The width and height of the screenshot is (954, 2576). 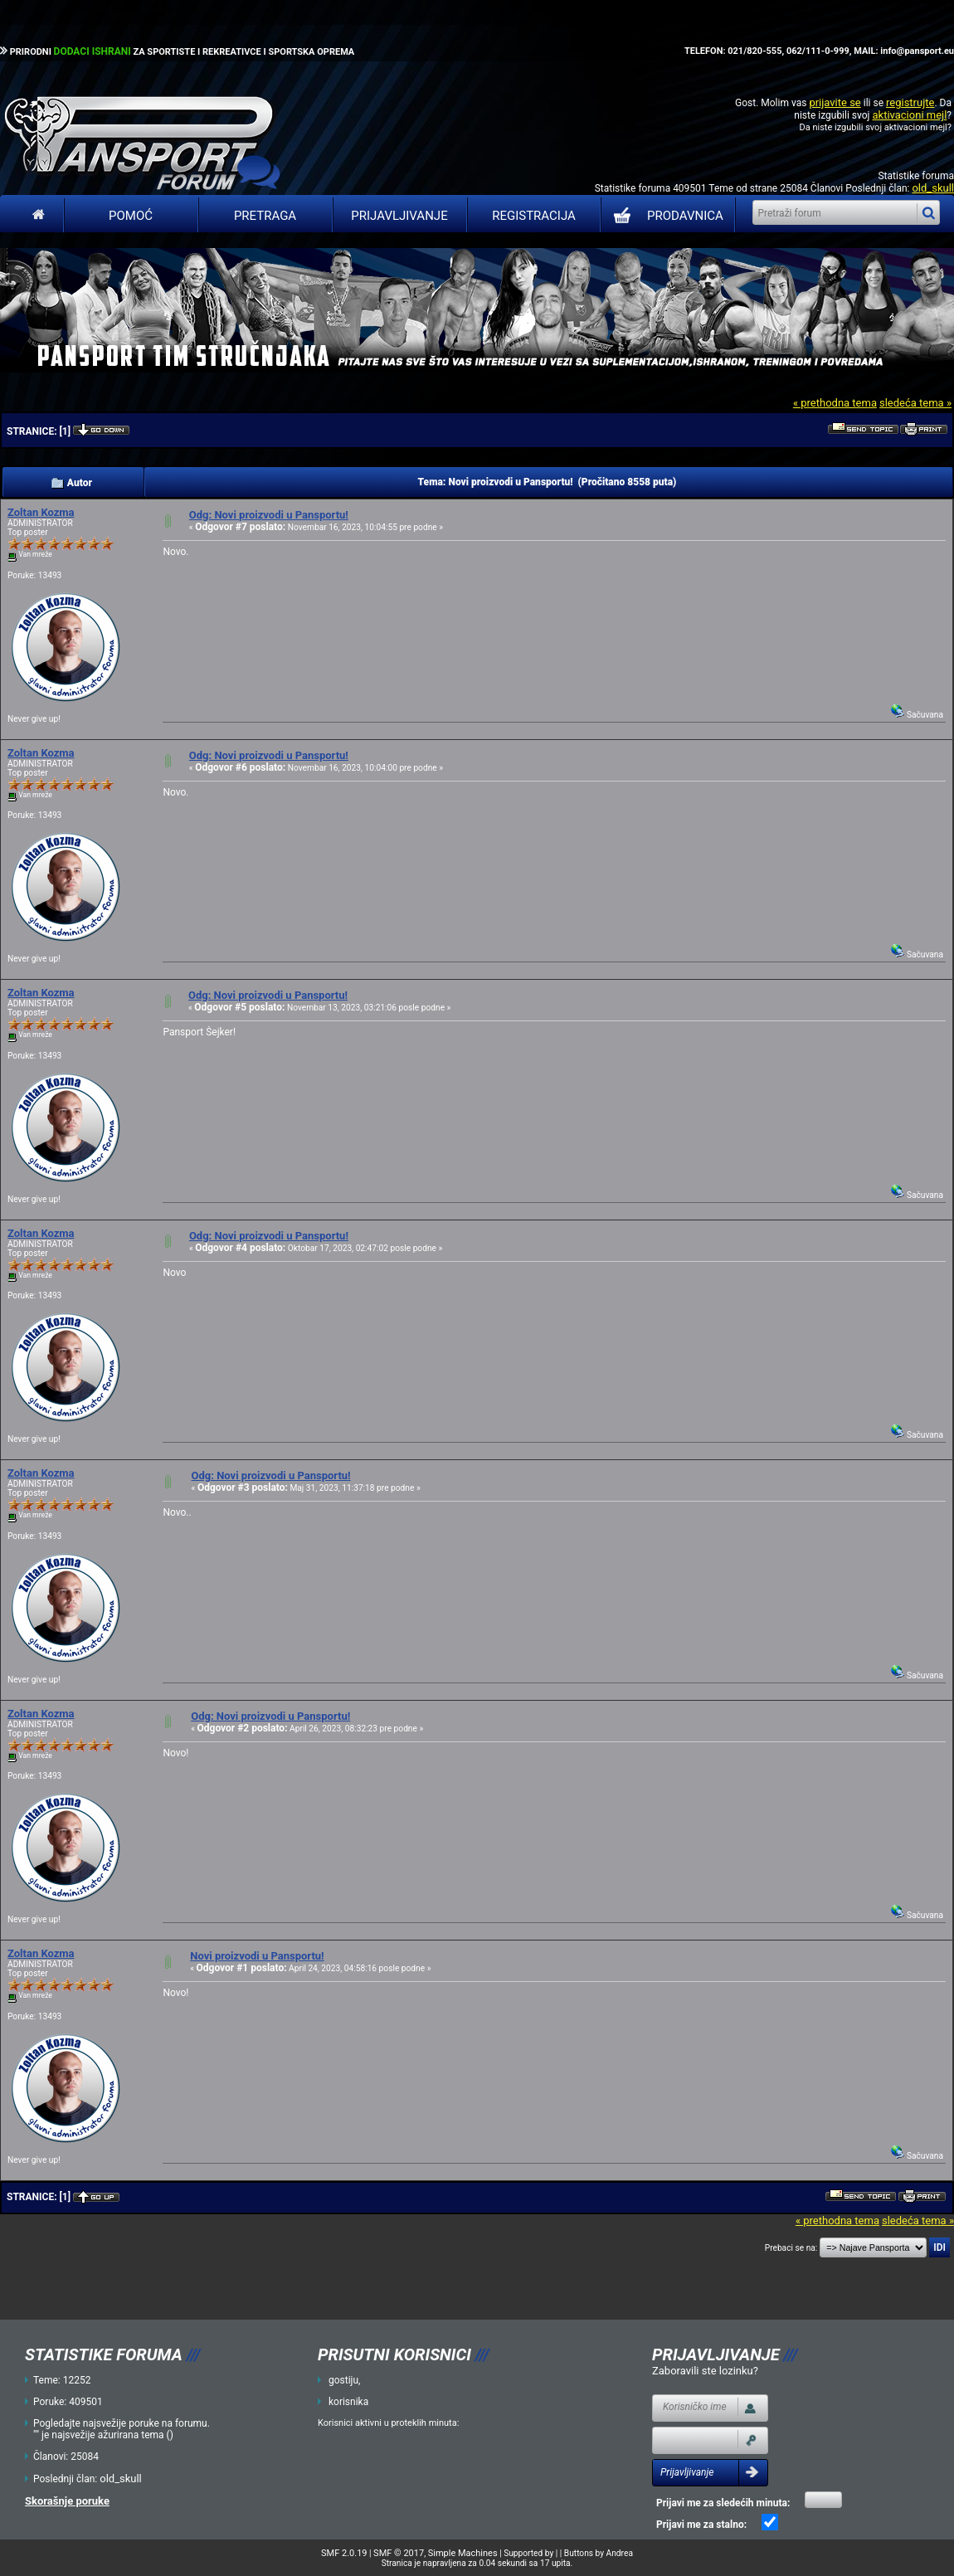 What do you see at coordinates (933, 188) in the screenshot?
I see `old_skull` at bounding box center [933, 188].